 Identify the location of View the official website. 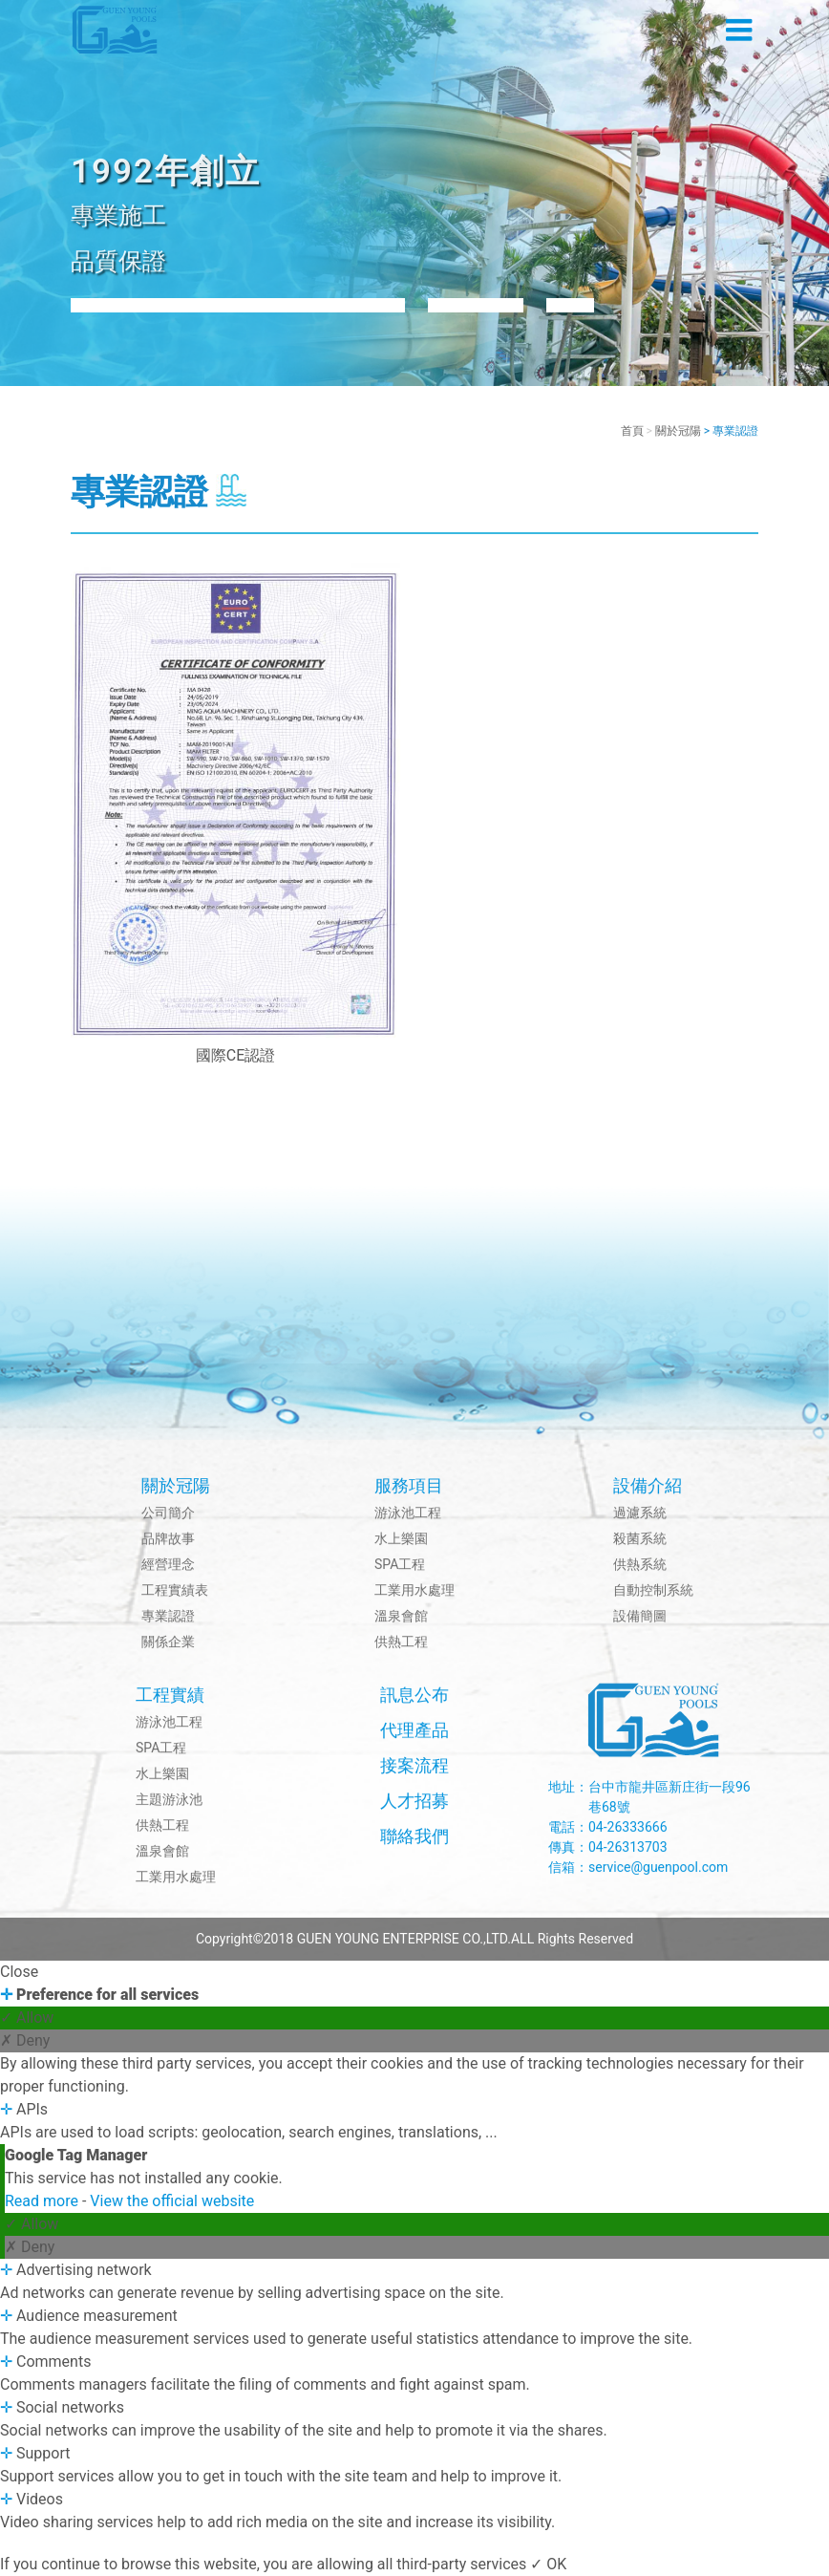
(172, 2201).